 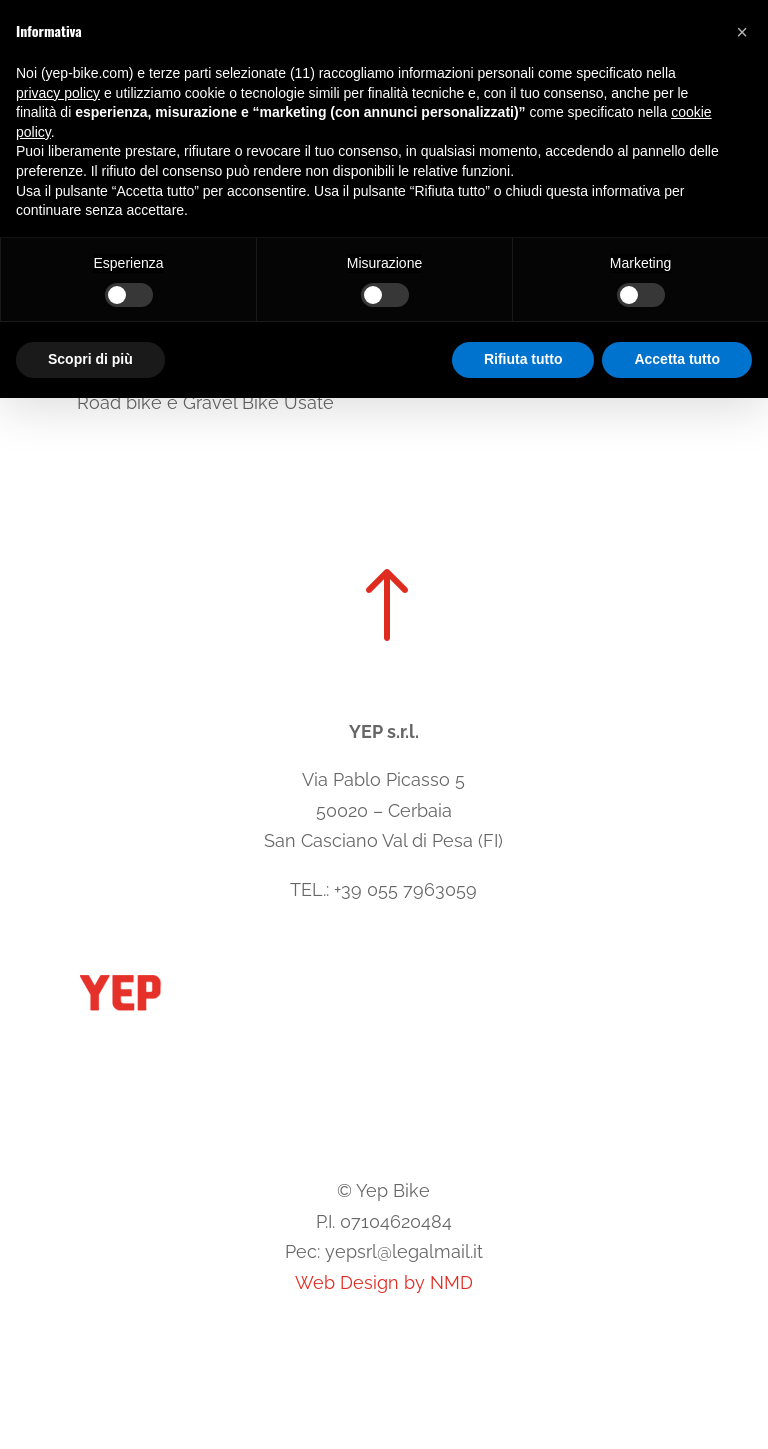 I want to click on Scopri di più [button], so click(x=90, y=359).